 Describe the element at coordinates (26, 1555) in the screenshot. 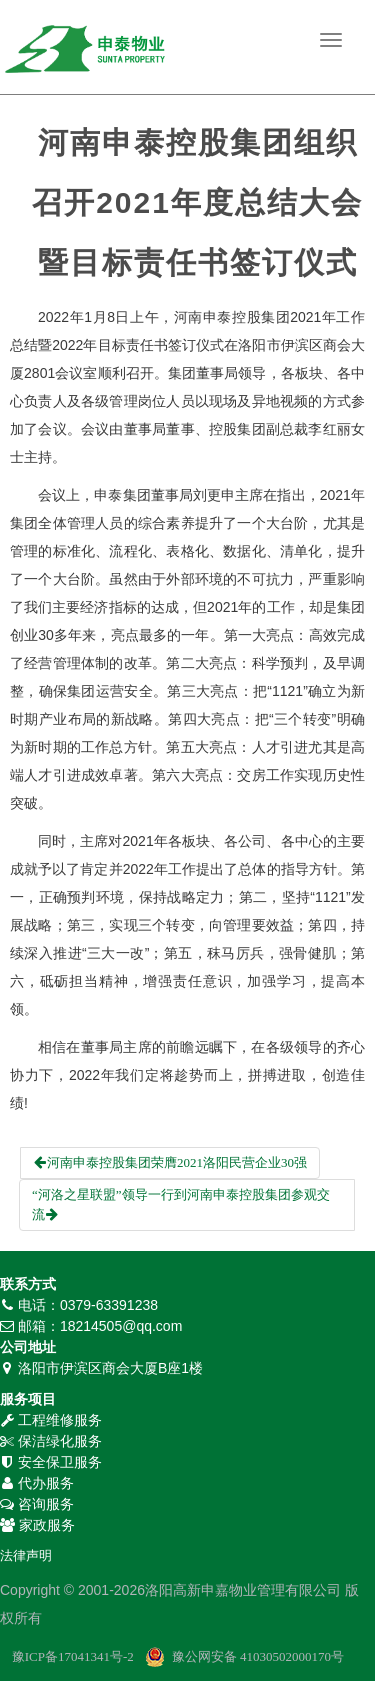

I see `法律声明` at that location.